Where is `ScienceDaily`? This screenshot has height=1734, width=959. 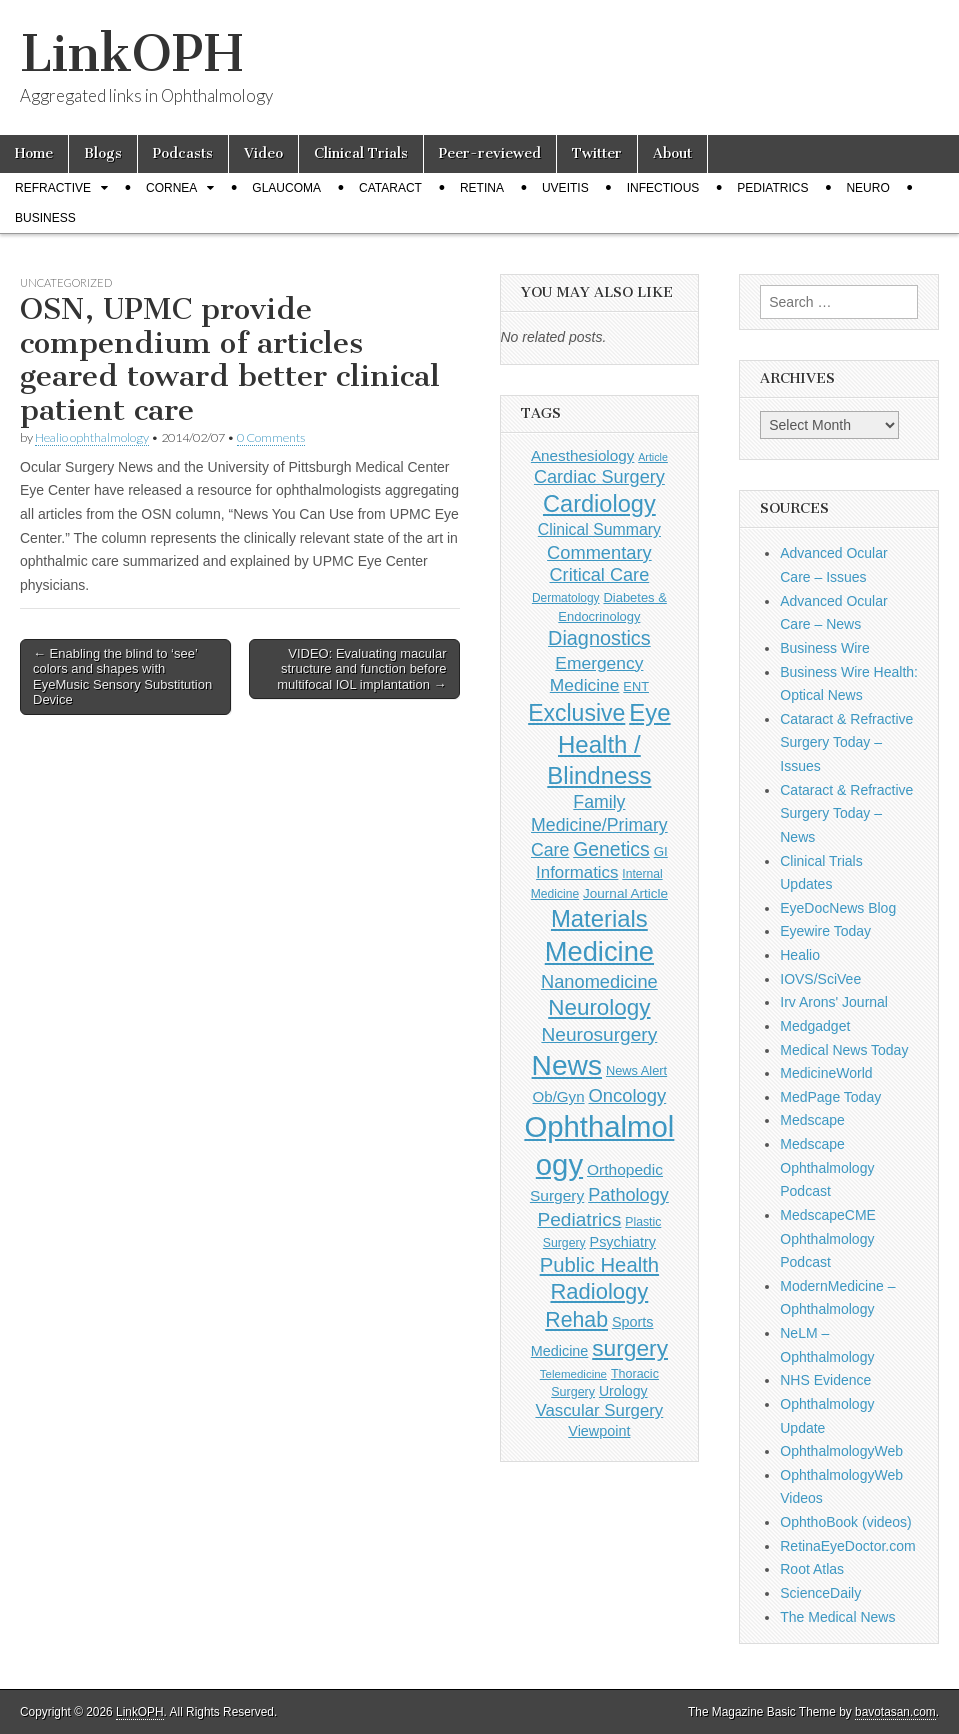
ScienceDaily is located at coordinates (820, 1593).